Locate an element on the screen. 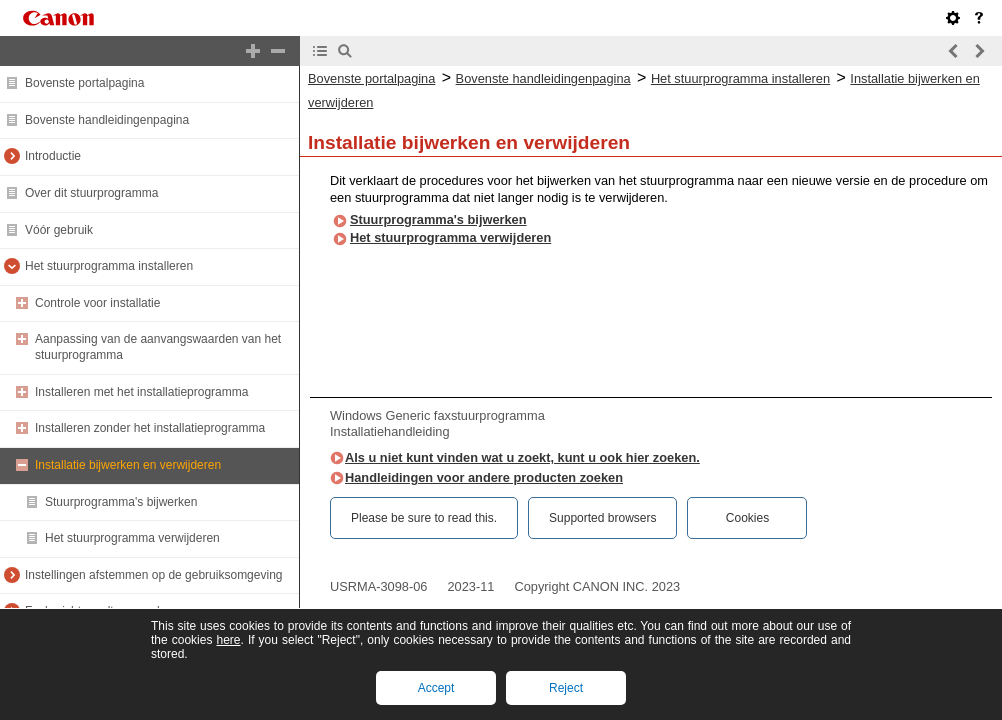 This screenshot has height=720, width=1002. Handleidingen voor andere producten zoeken is located at coordinates (484, 477).